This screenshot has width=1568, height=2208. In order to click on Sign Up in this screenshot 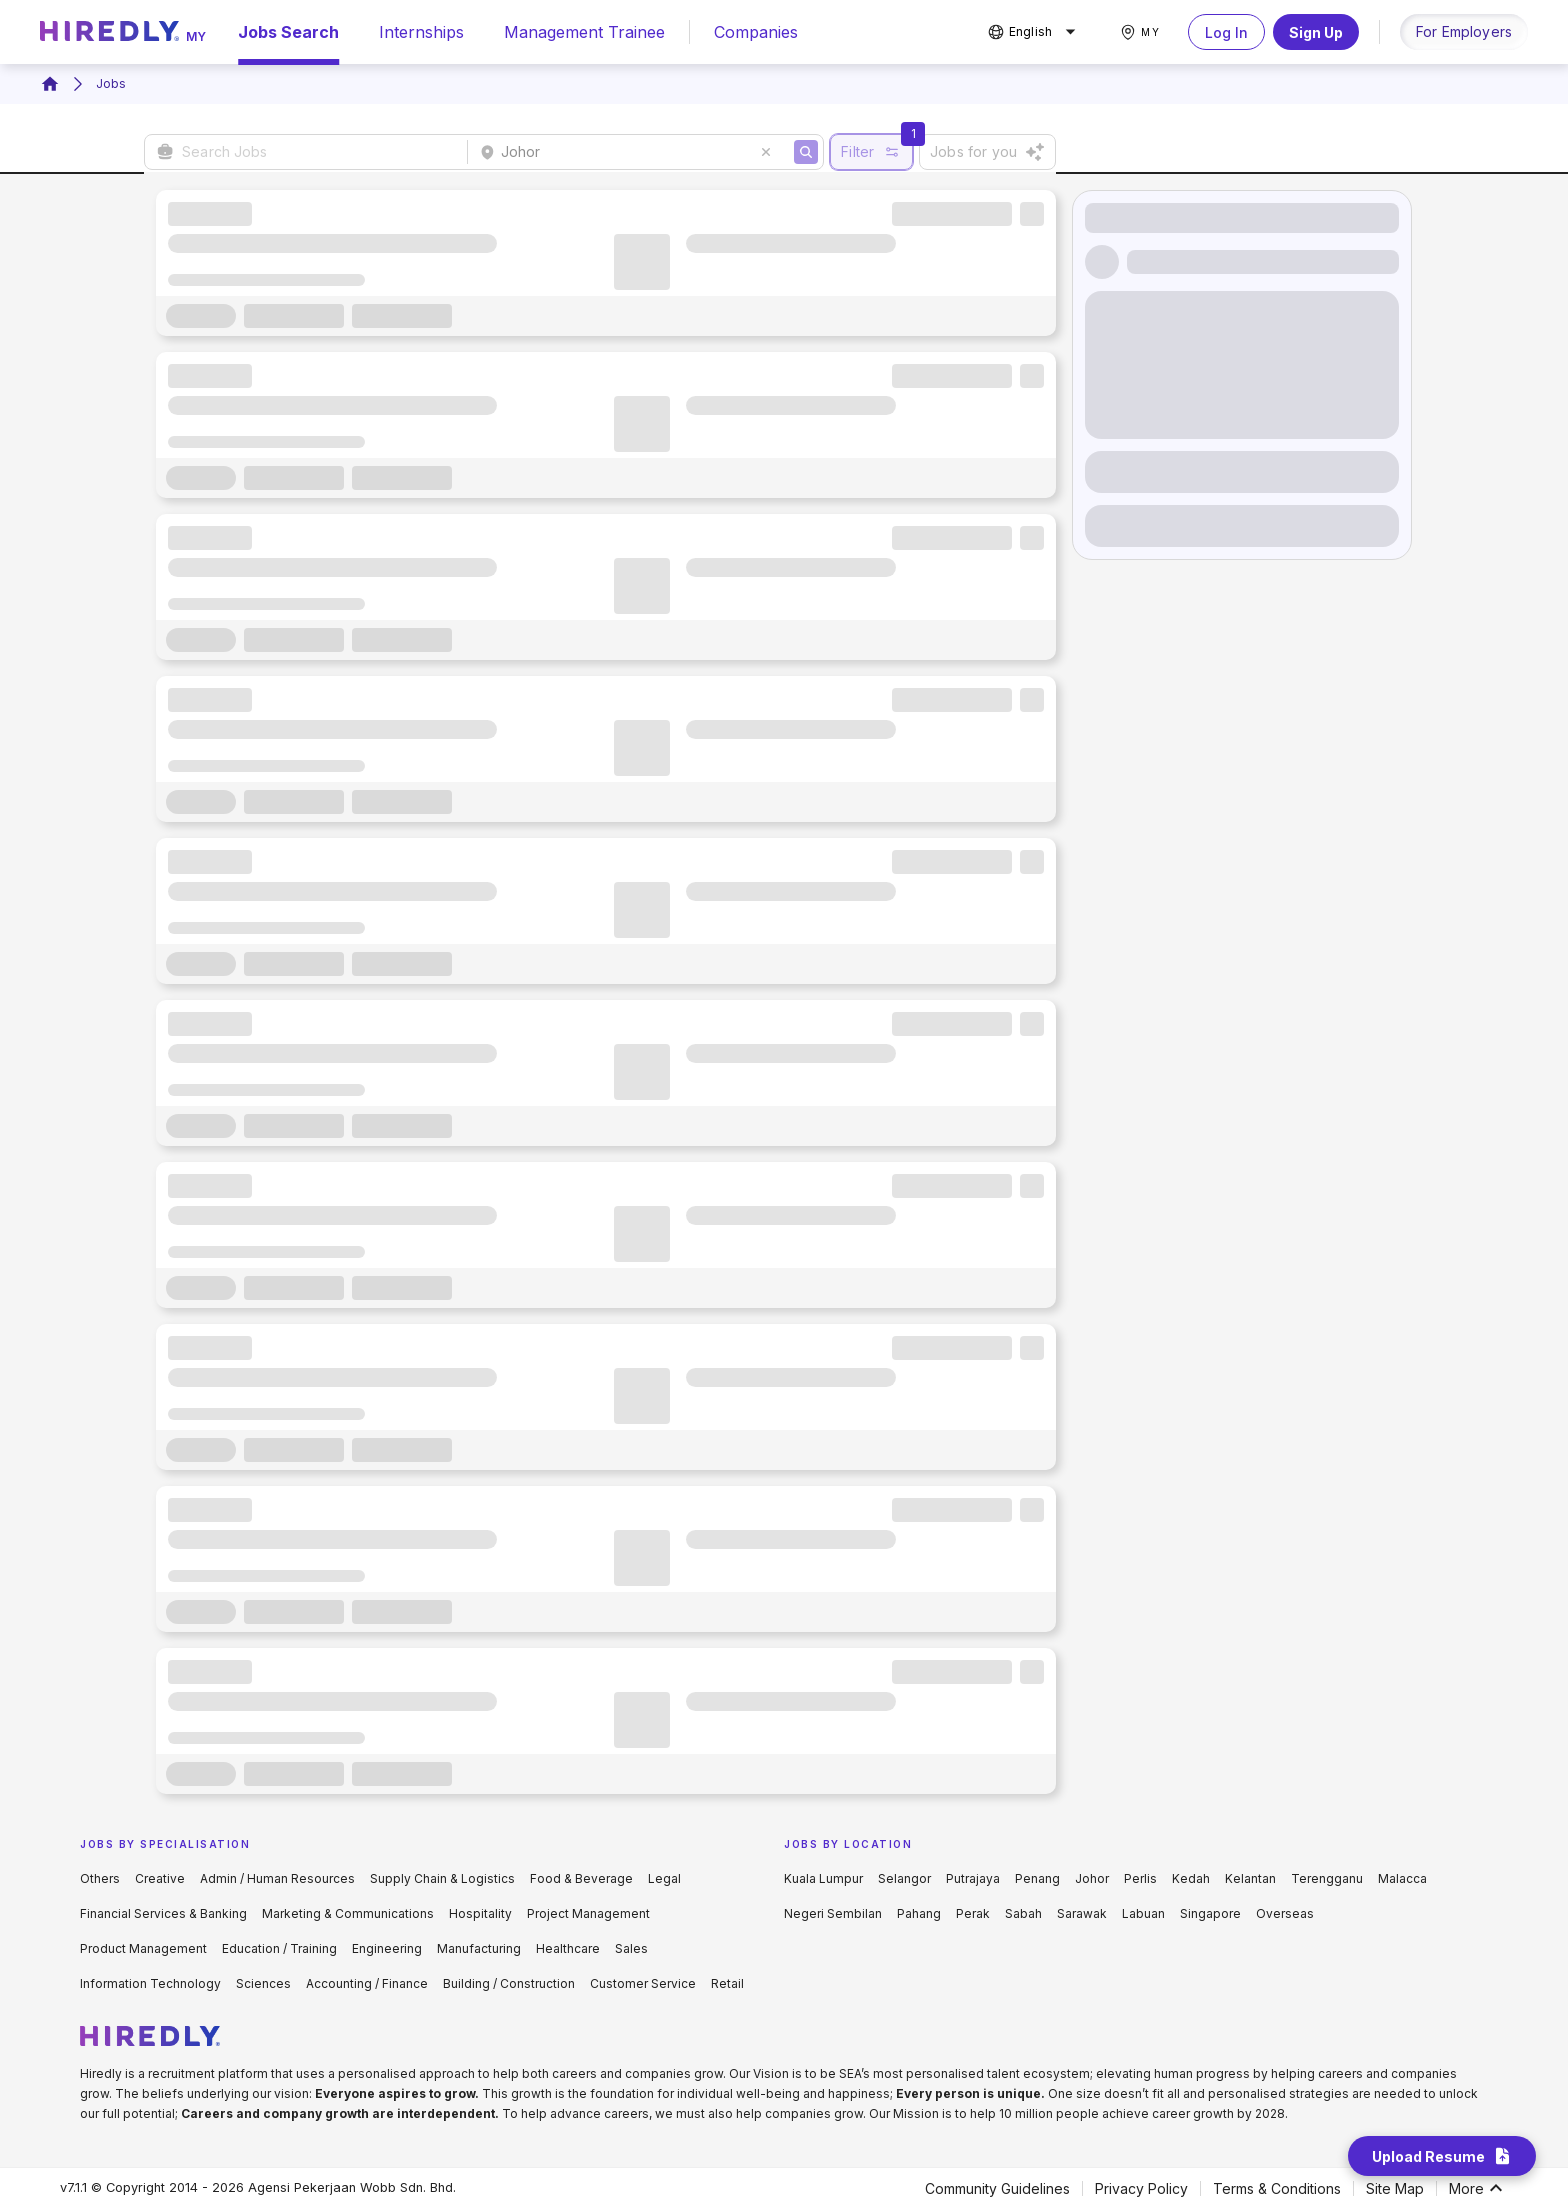, I will do `click(1316, 32)`.